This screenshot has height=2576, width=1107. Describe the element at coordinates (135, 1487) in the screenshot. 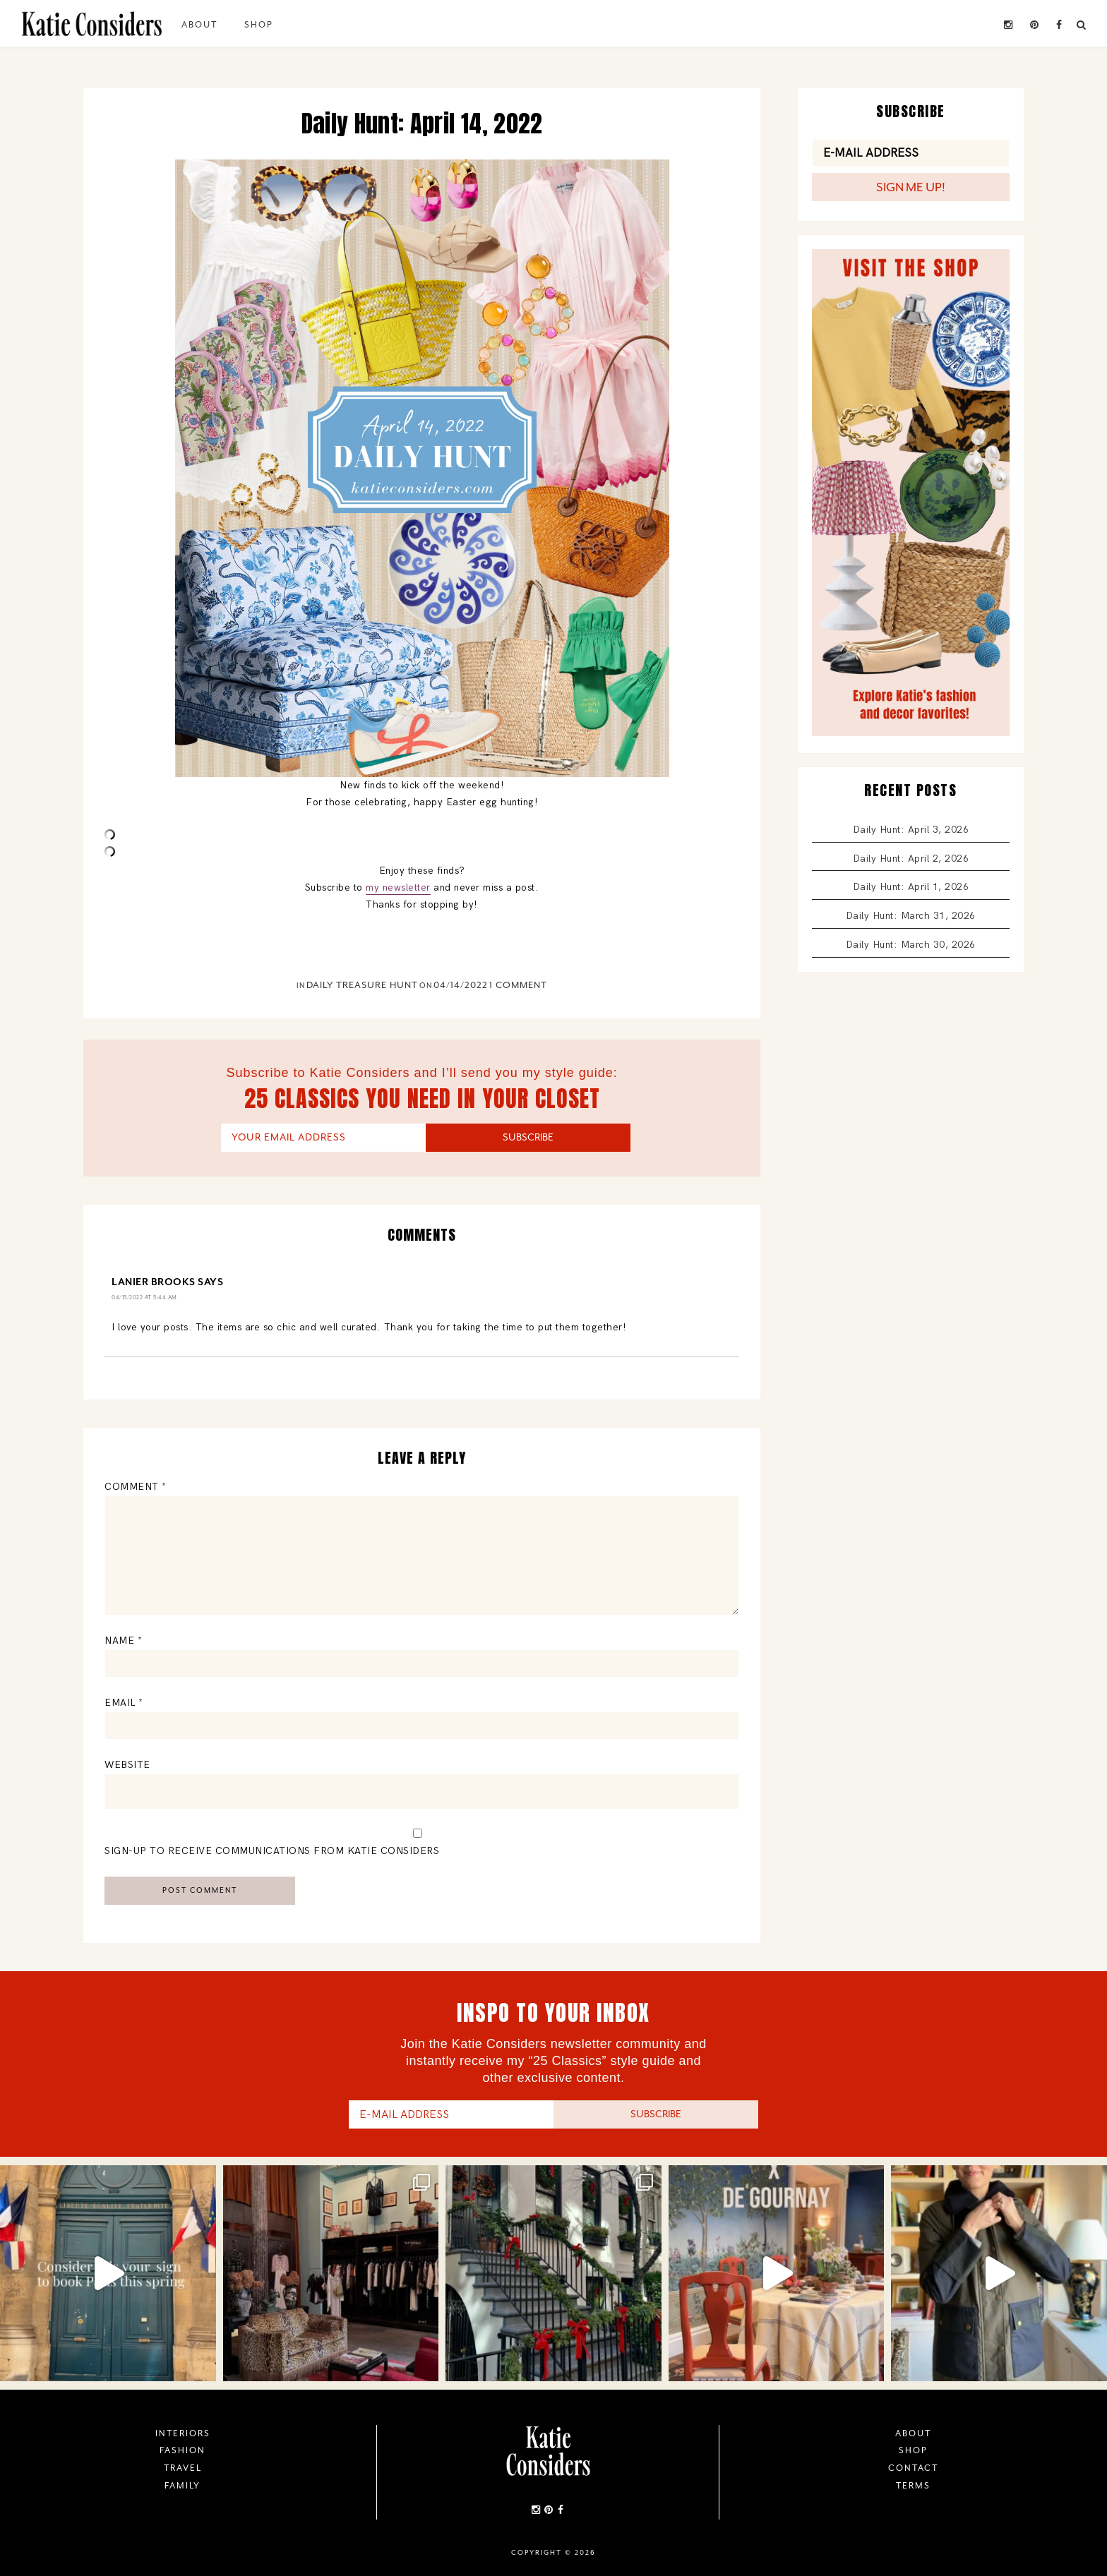

I see `Comment` at that location.